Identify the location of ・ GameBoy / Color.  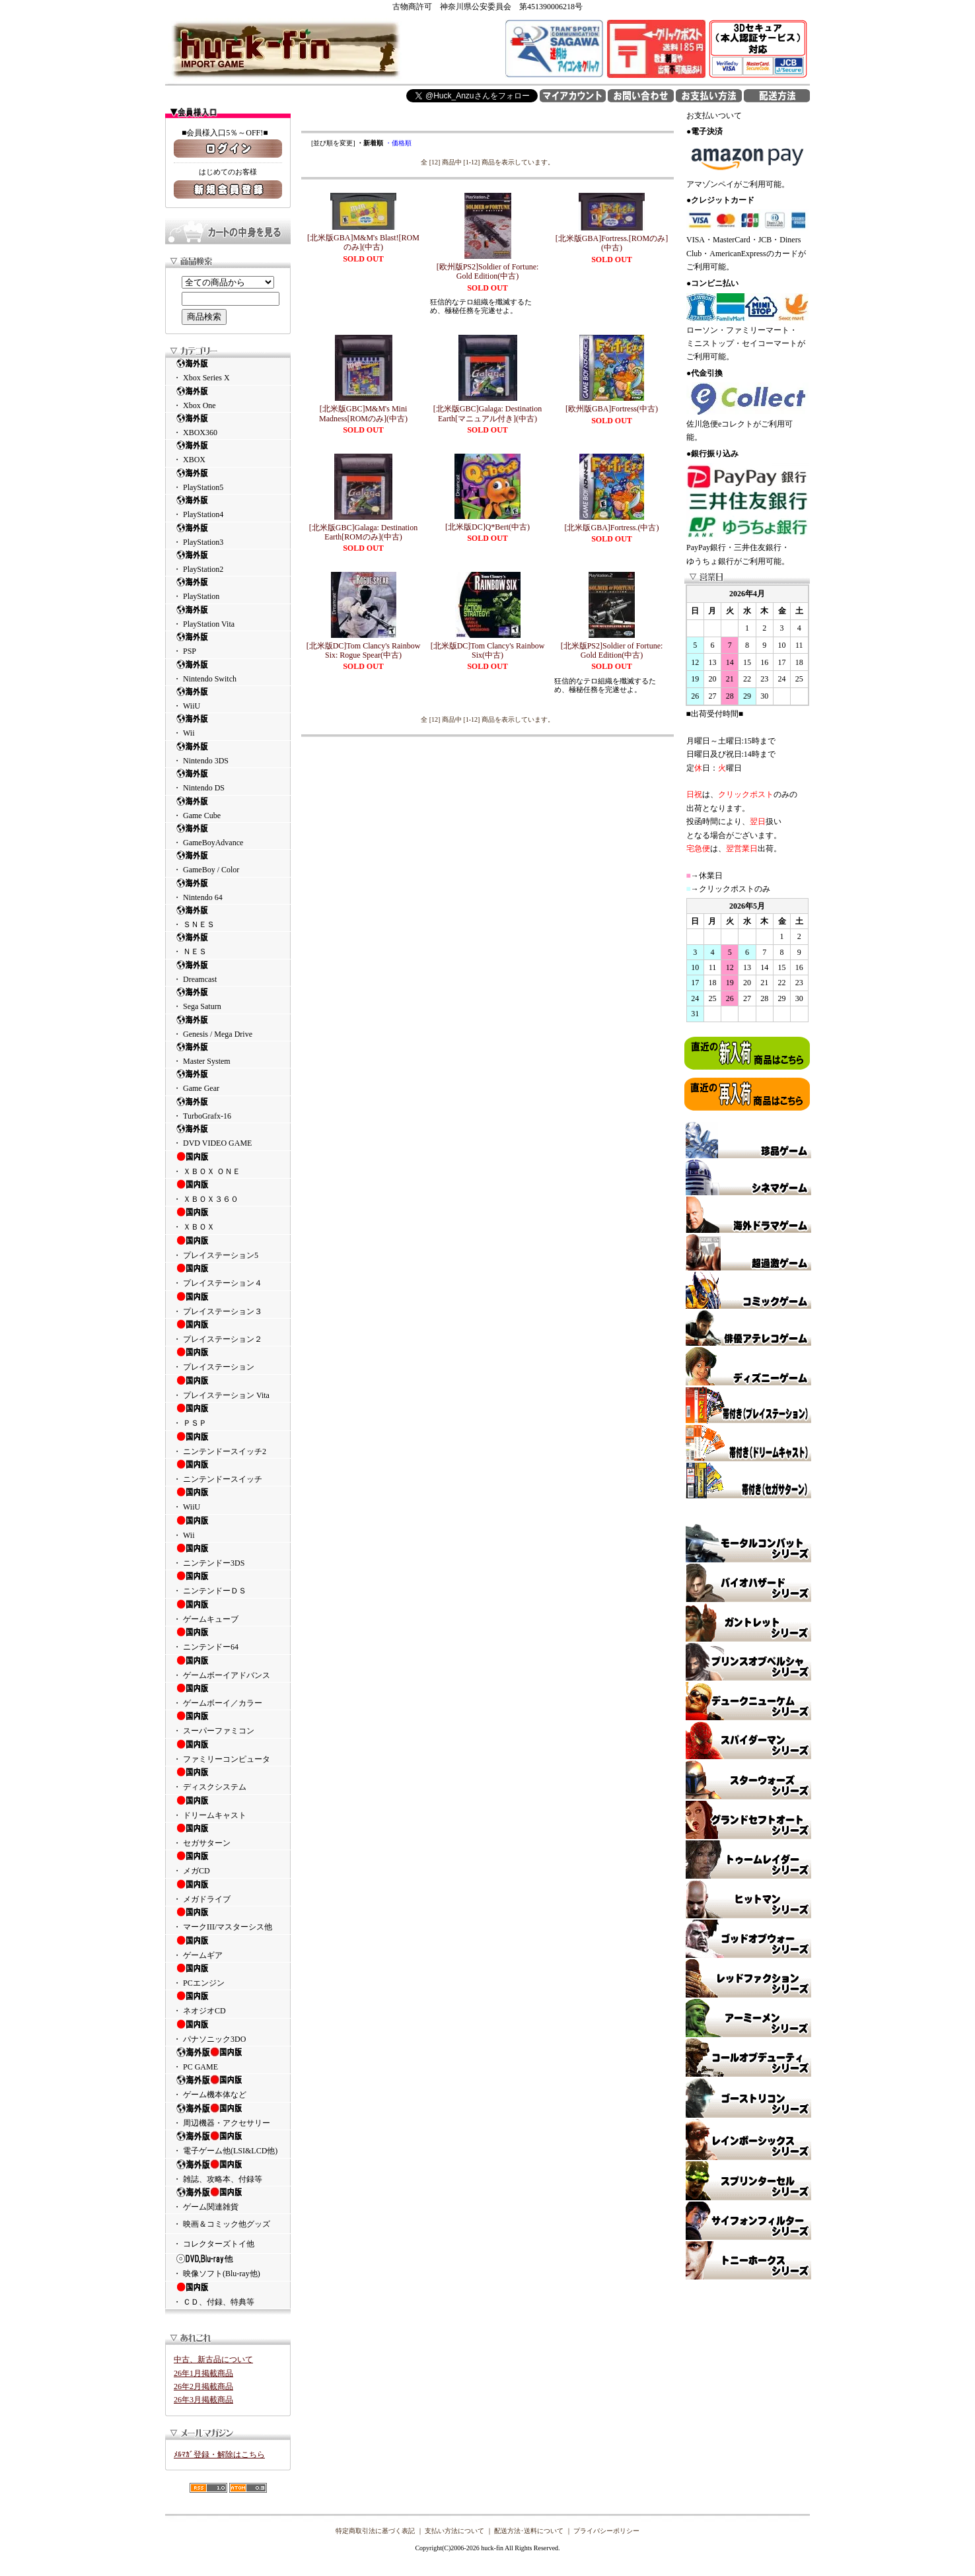
(228, 862).